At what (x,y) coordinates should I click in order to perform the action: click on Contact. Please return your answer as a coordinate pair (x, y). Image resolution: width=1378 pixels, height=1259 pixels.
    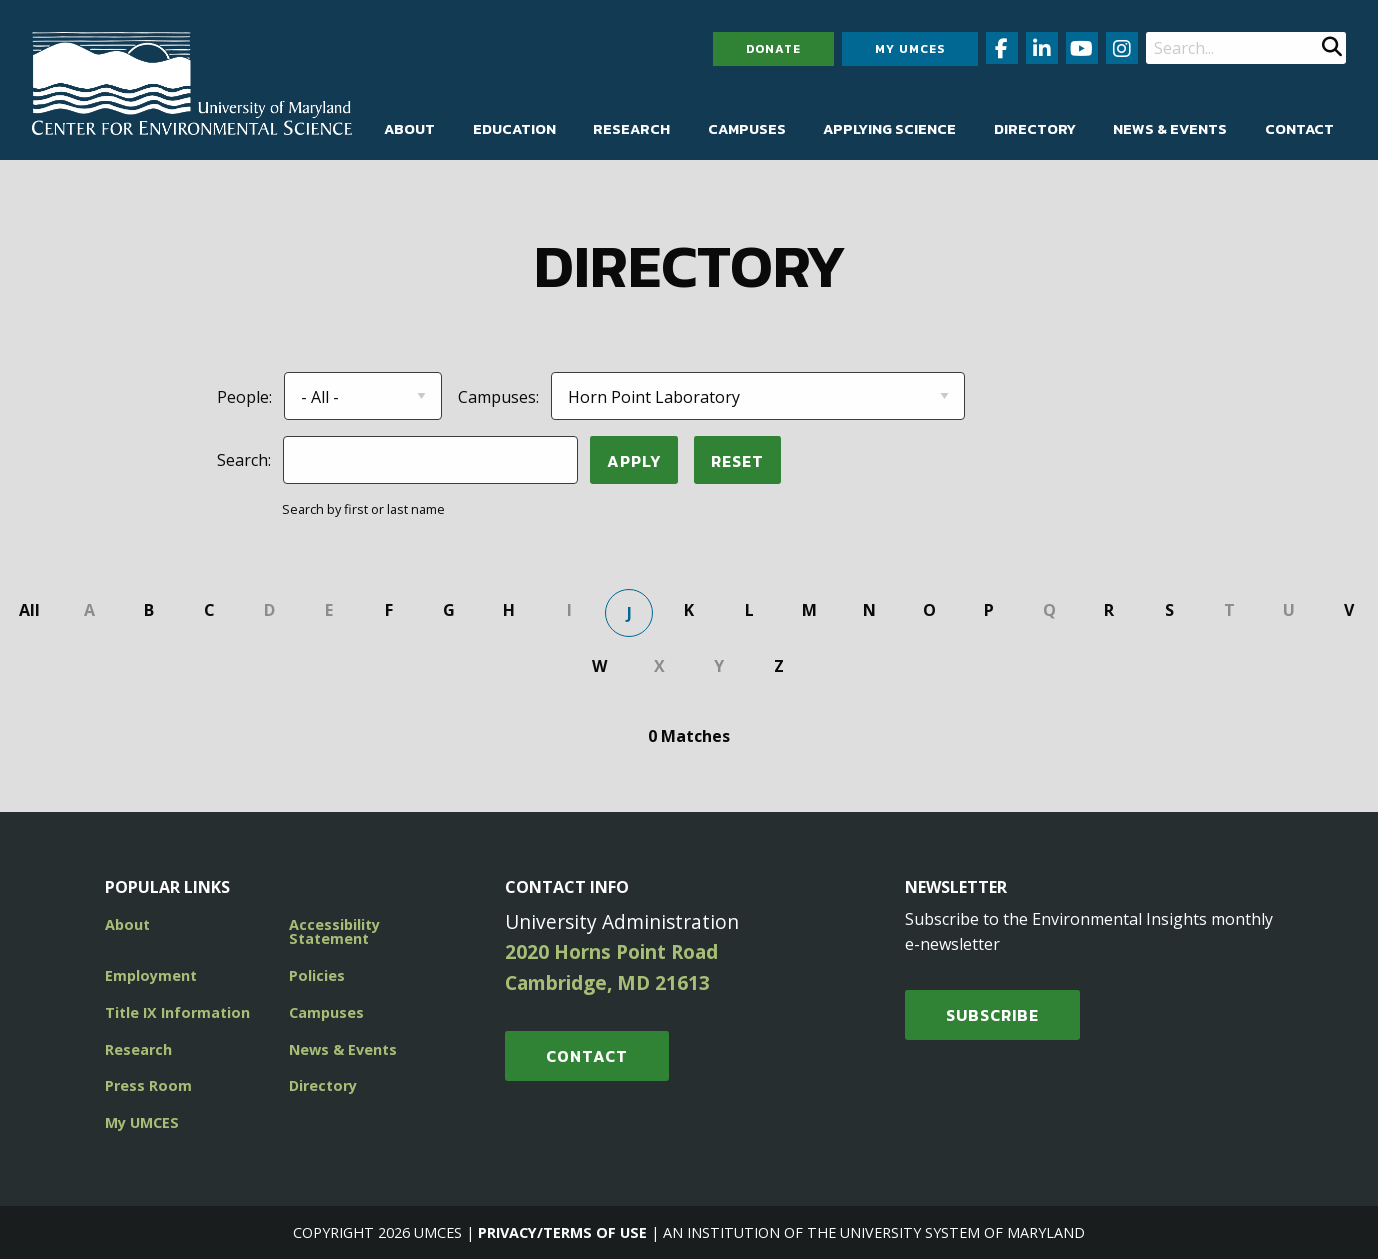
    Looking at the image, I should click on (1299, 129).